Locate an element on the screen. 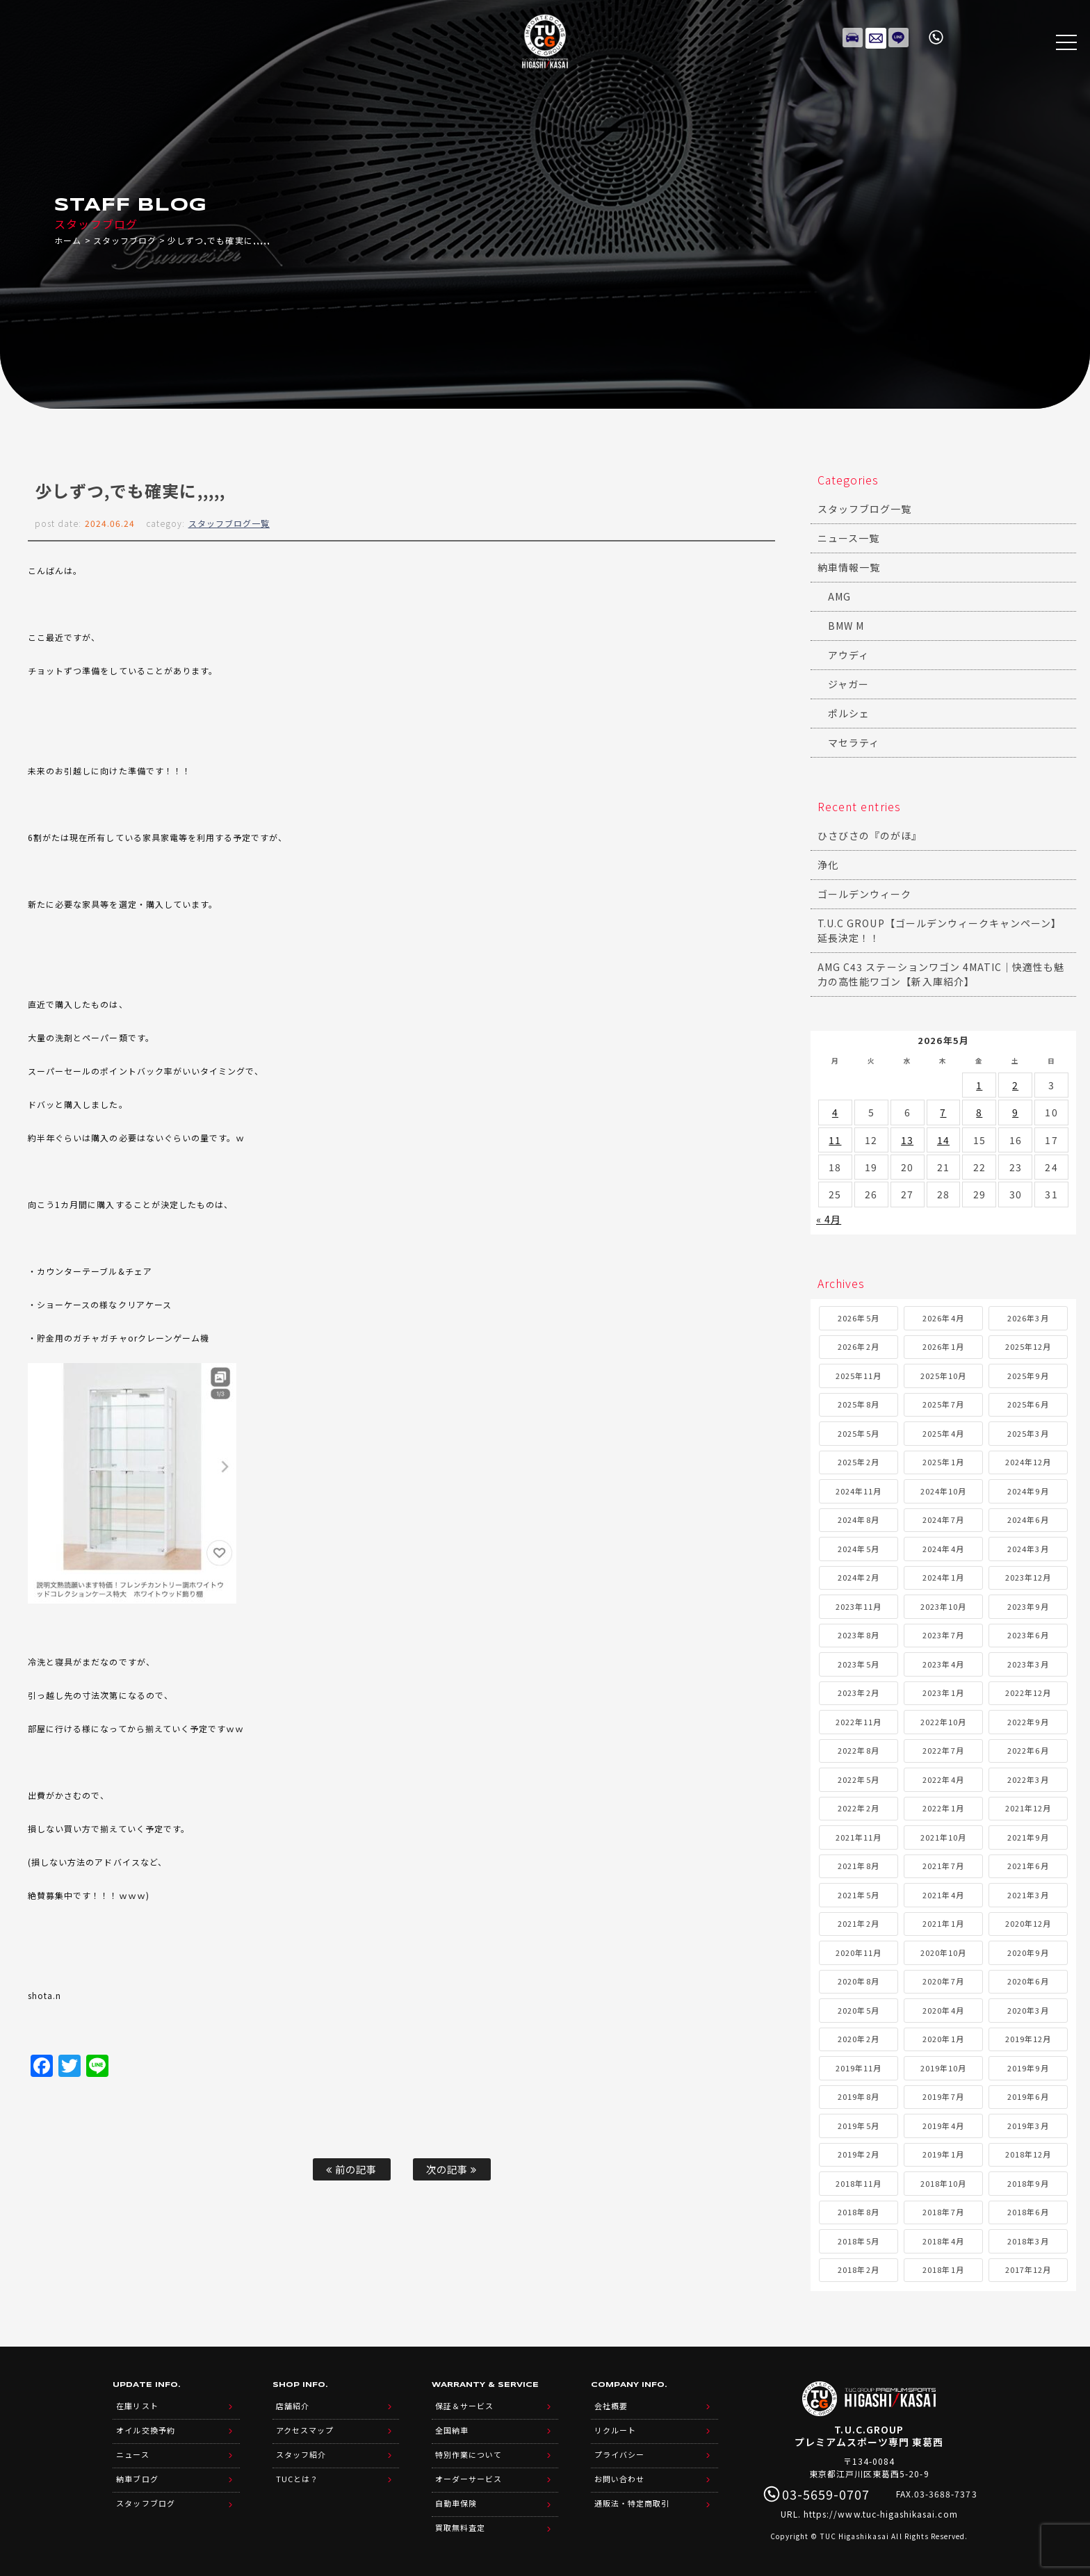  7 [2026年5月7日 に投稿を公開] is located at coordinates (943, 1112).